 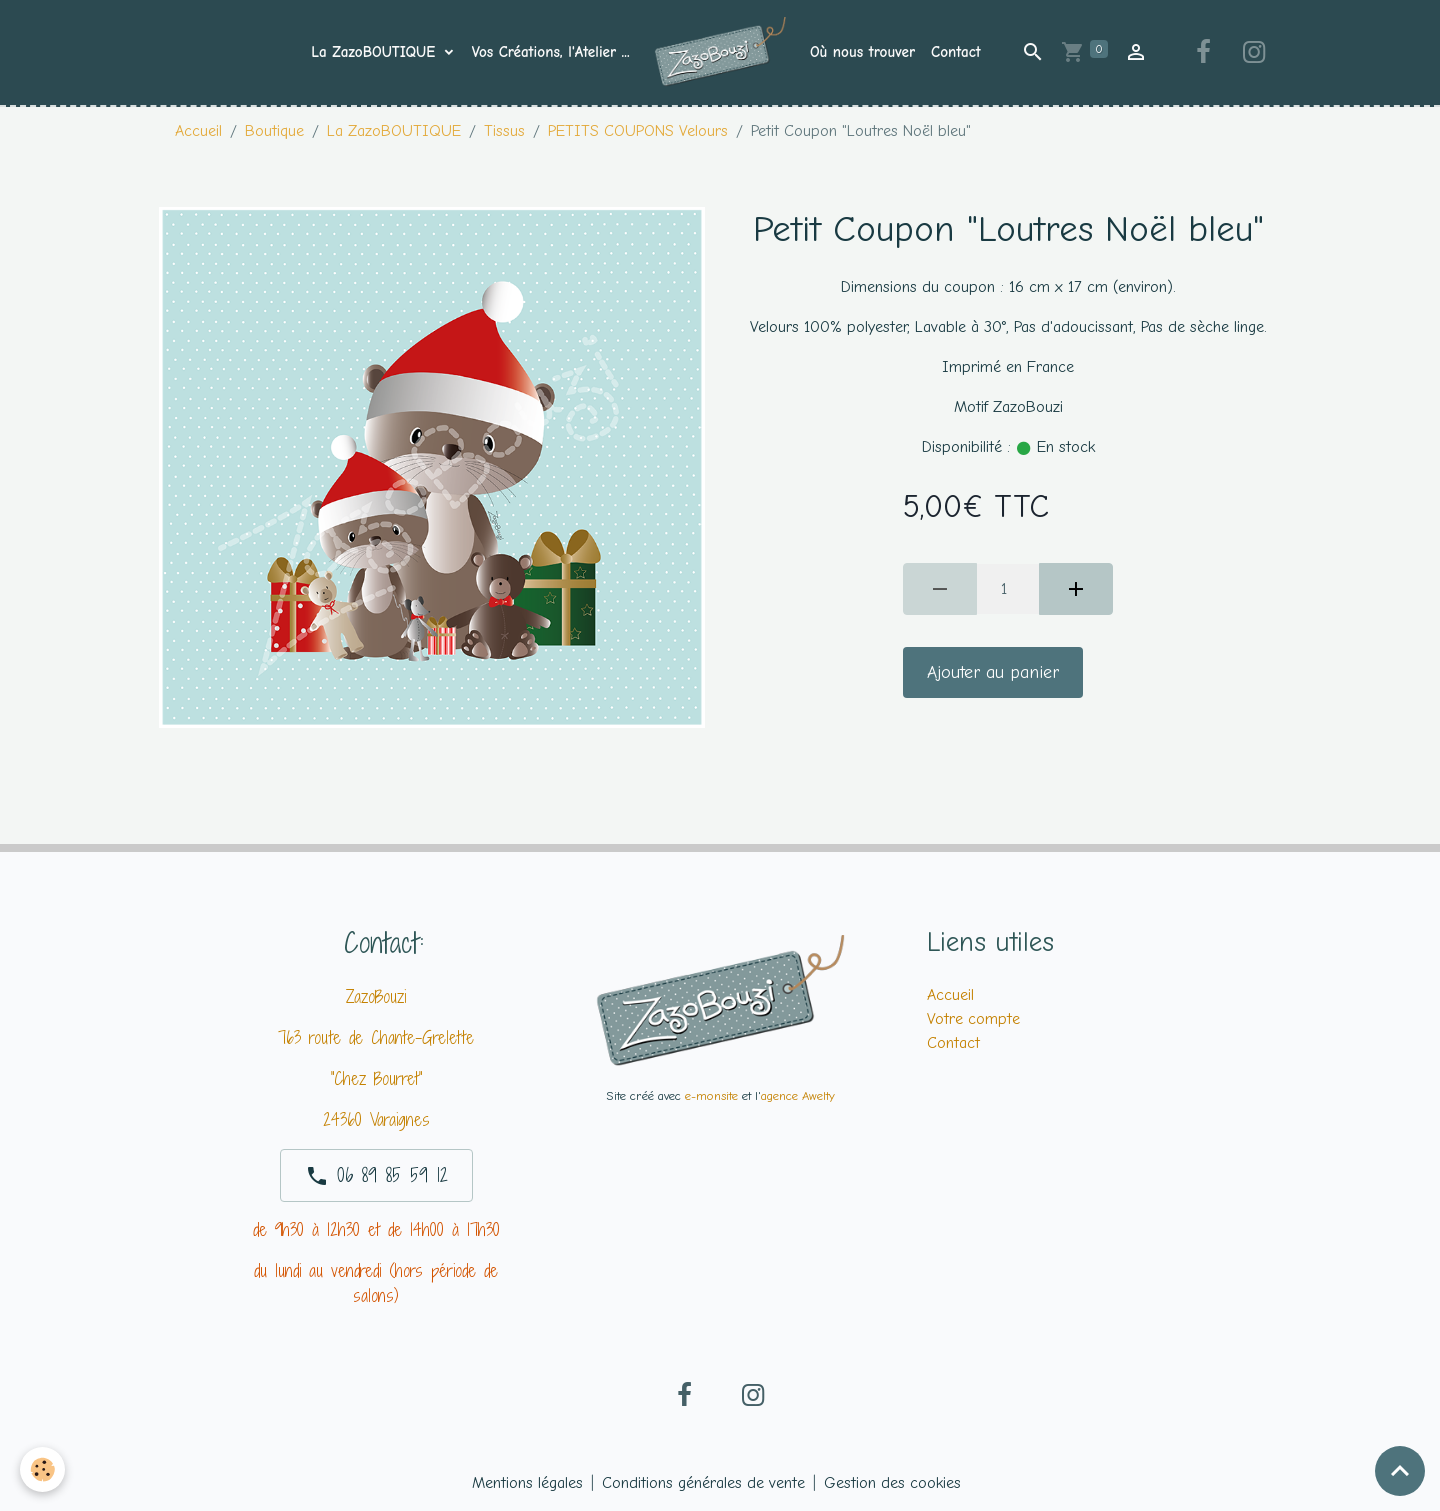 What do you see at coordinates (862, 52) in the screenshot?
I see `Où nous trouver` at bounding box center [862, 52].